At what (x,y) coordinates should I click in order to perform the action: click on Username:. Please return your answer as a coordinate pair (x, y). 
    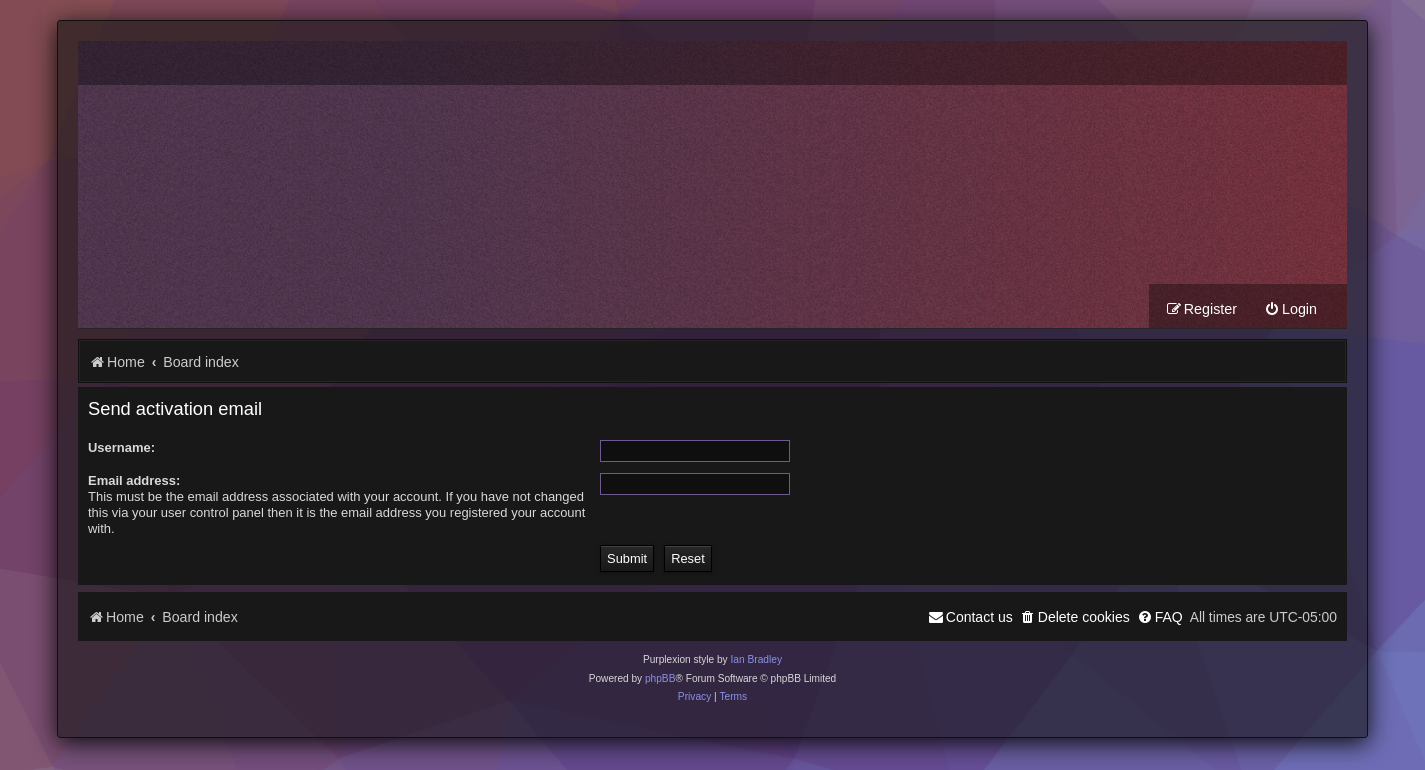
    Looking at the image, I should click on (121, 448).